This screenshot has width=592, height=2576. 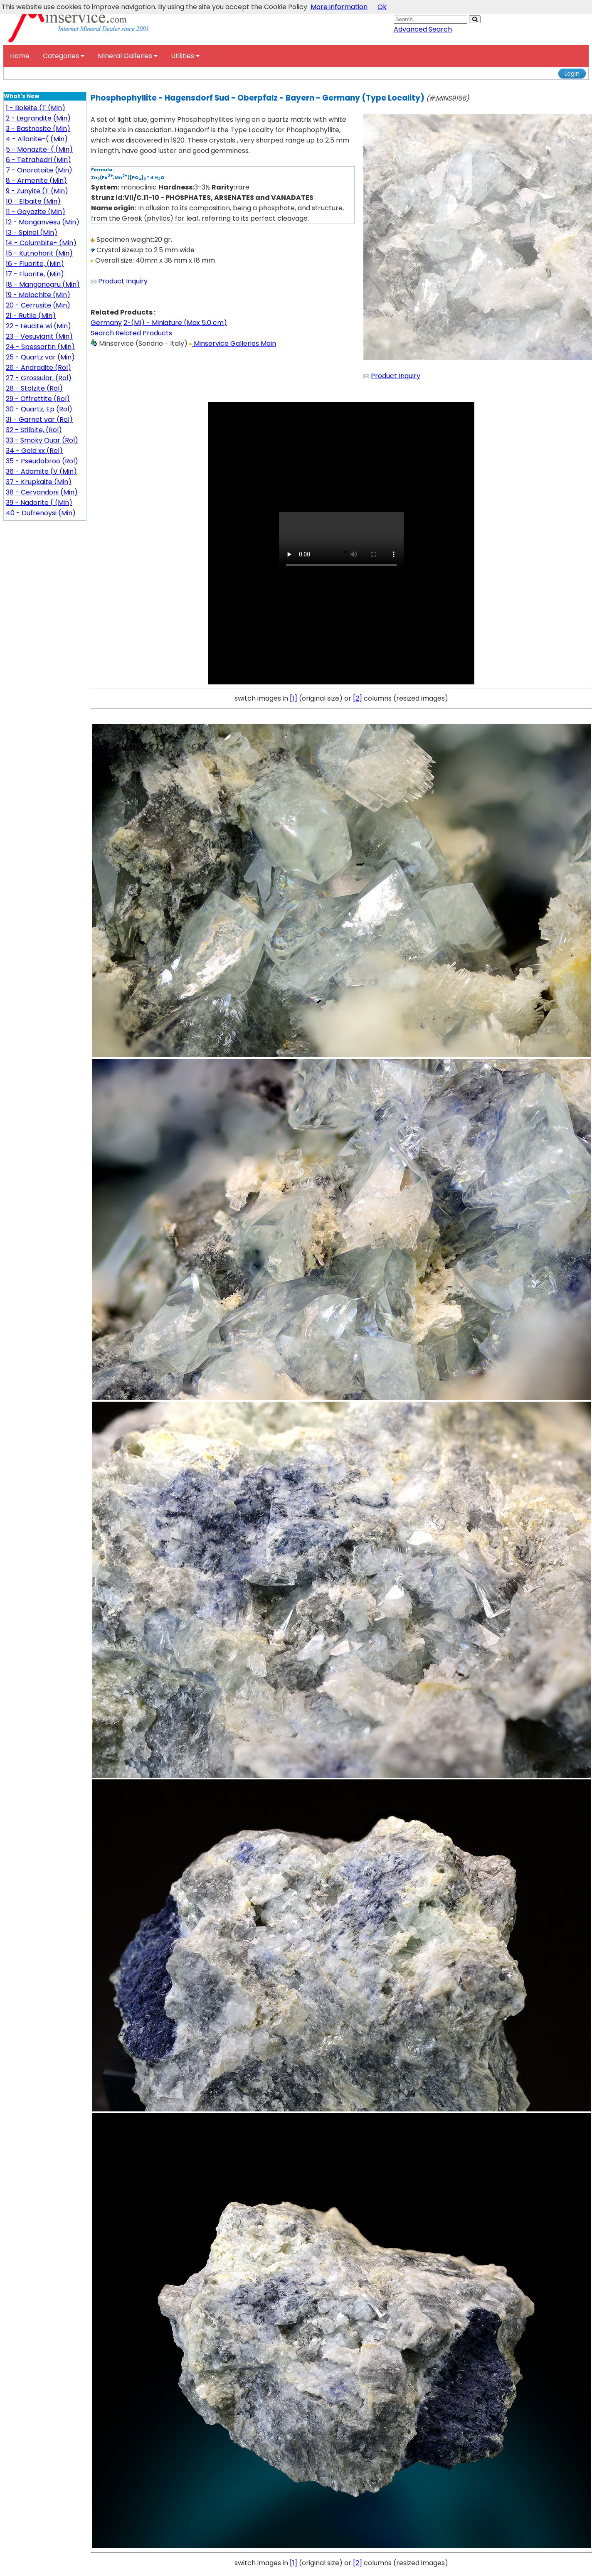 What do you see at coordinates (37, 191) in the screenshot?
I see `9 - Zunyite (T (Min)` at bounding box center [37, 191].